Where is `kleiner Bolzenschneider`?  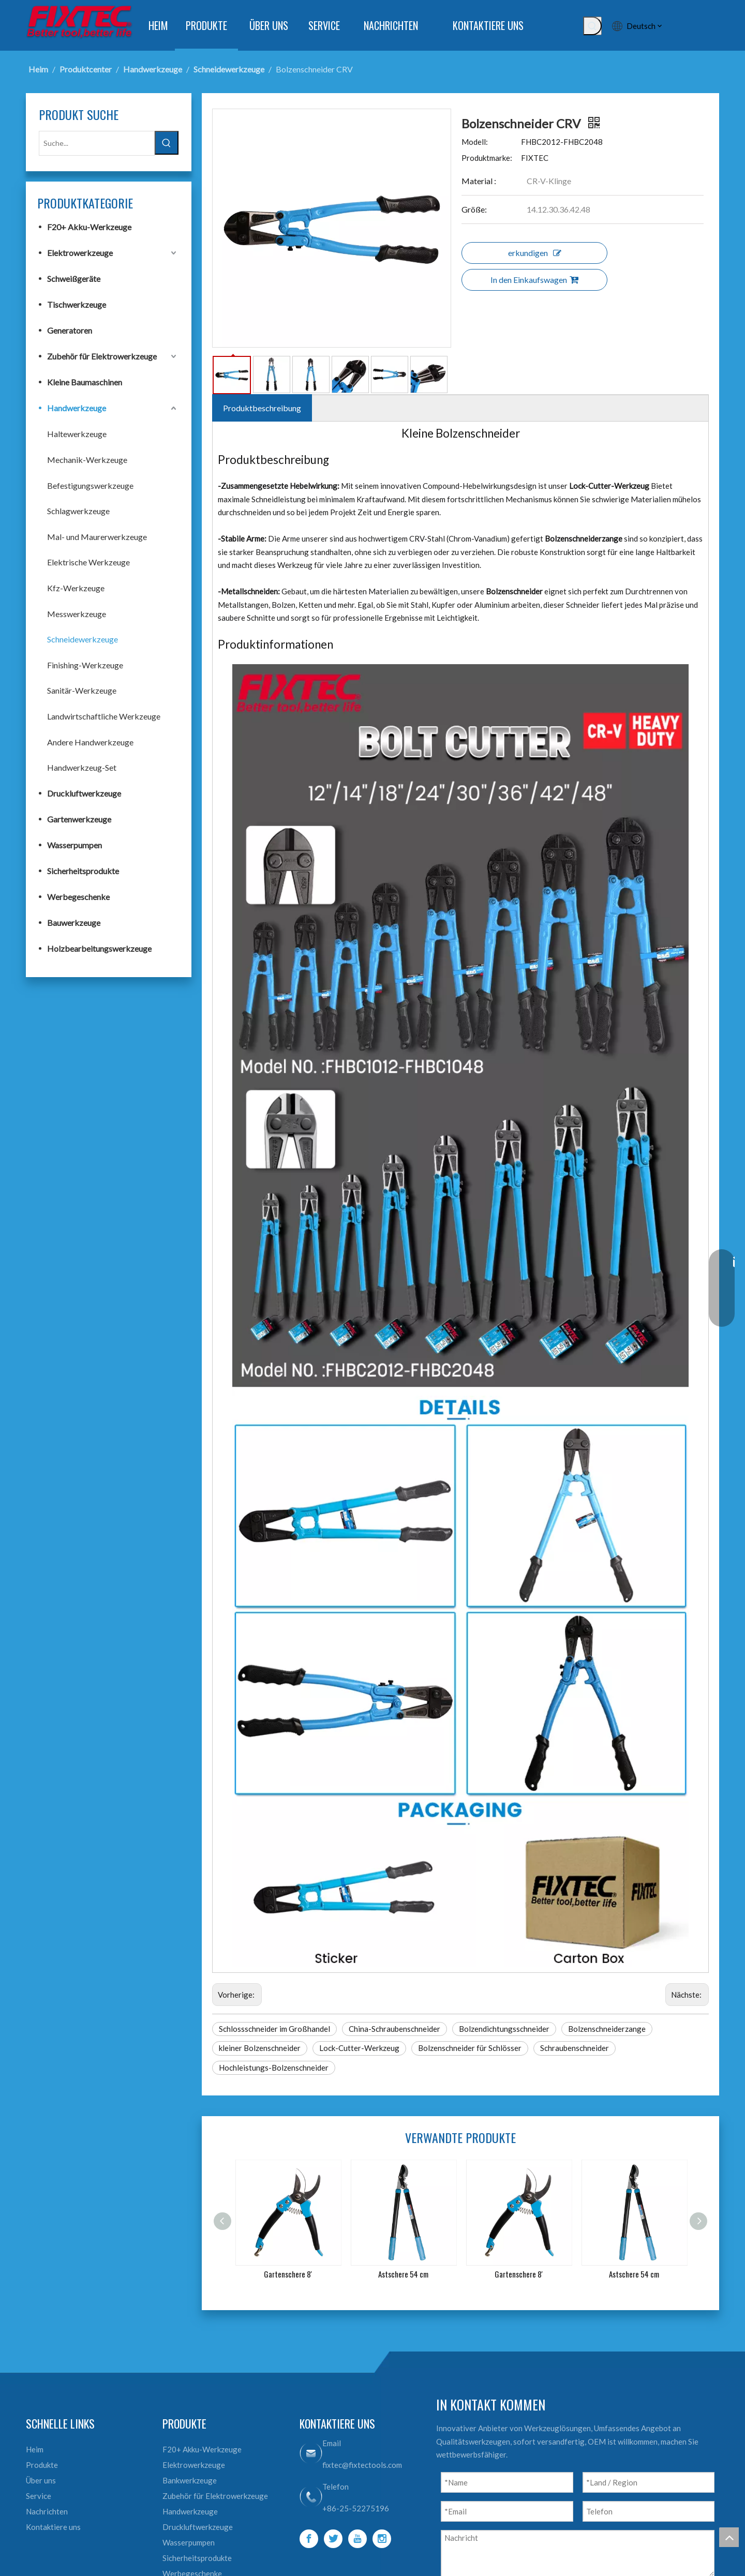 kleiner Bolzenschneider is located at coordinates (260, 2048).